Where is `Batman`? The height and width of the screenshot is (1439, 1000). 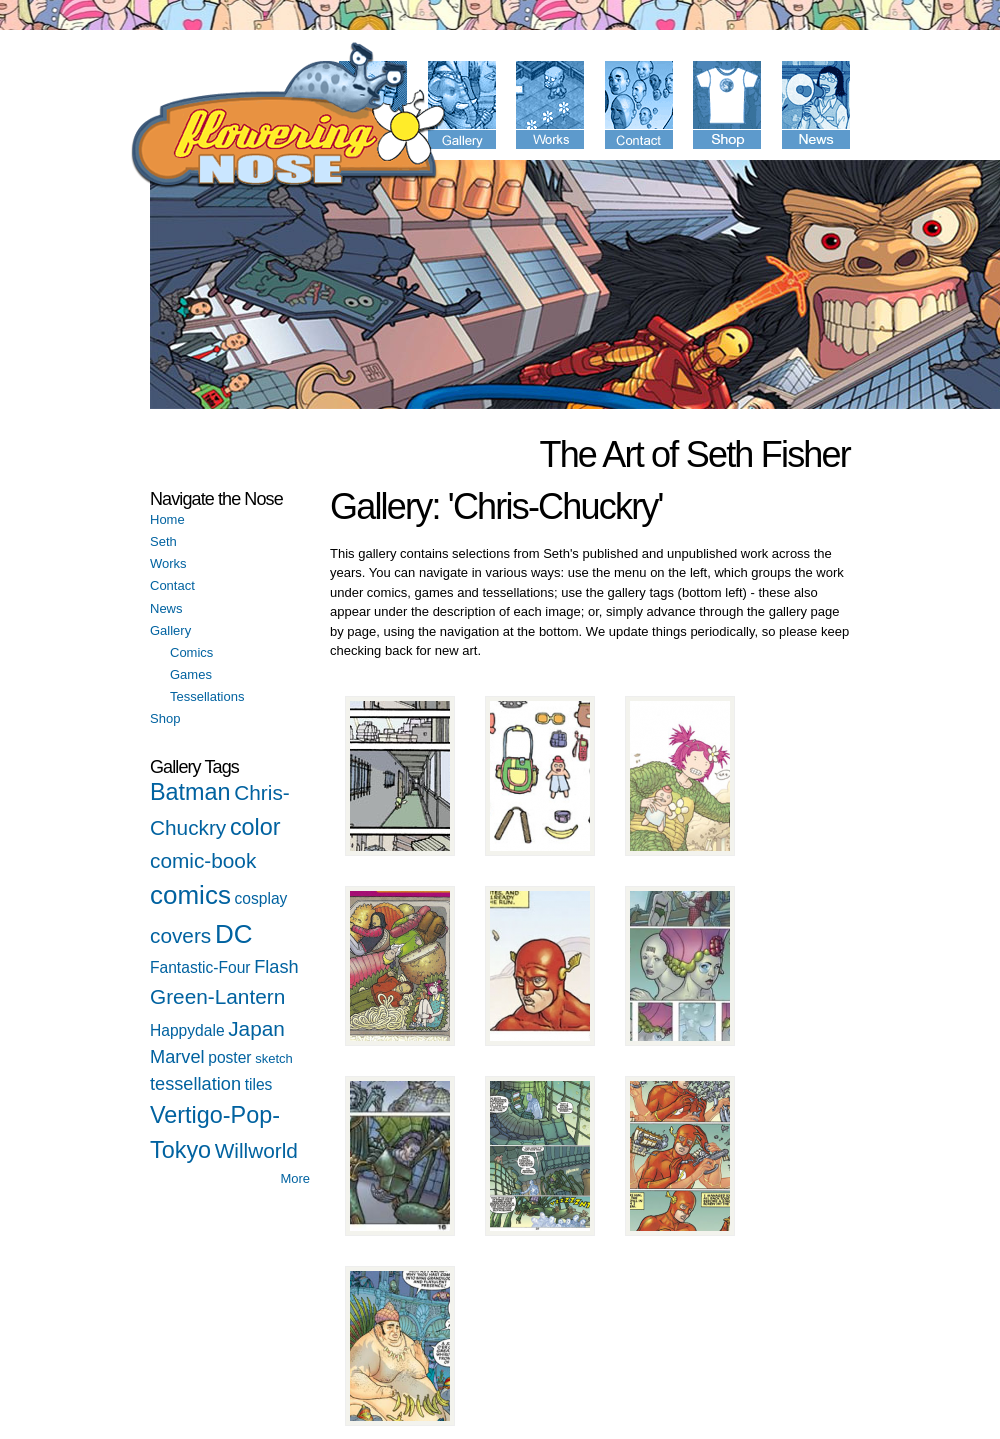 Batman is located at coordinates (190, 792).